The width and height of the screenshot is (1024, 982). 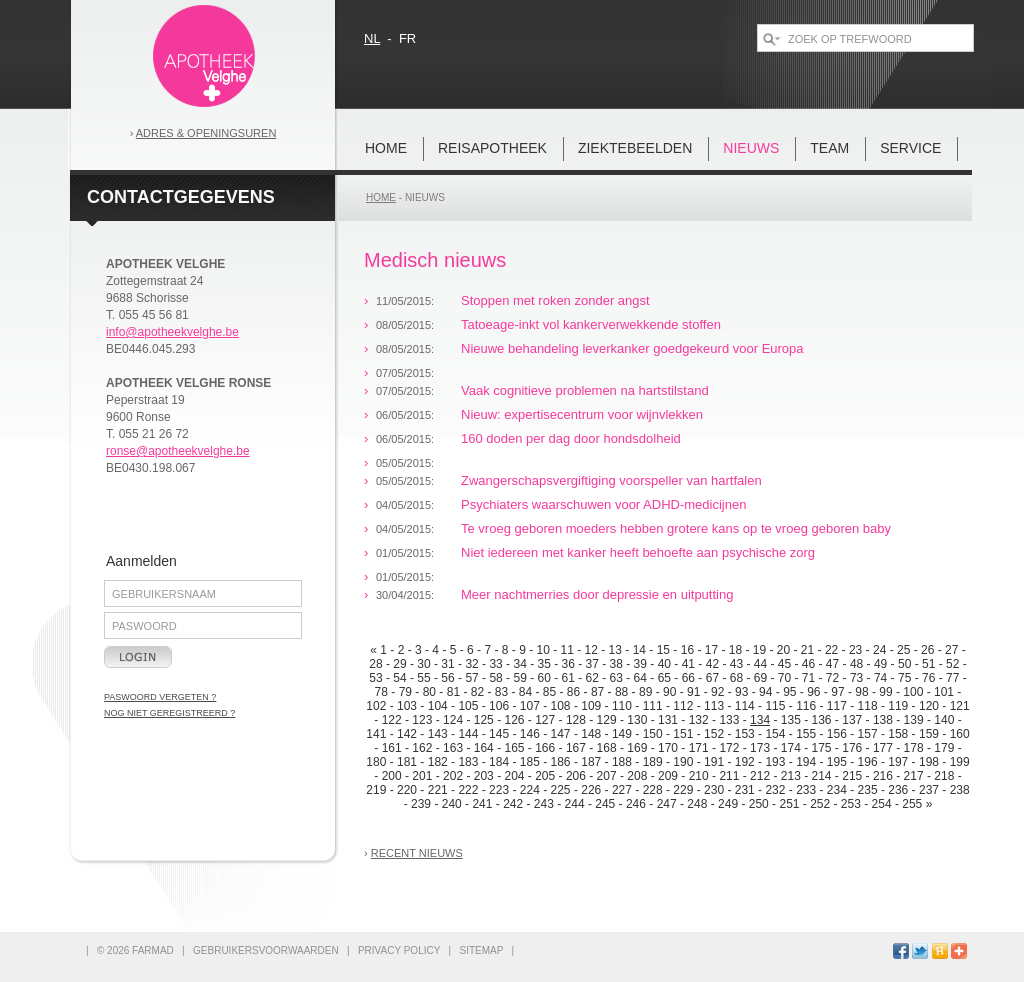 What do you see at coordinates (622, 790) in the screenshot?
I see `227` at bounding box center [622, 790].